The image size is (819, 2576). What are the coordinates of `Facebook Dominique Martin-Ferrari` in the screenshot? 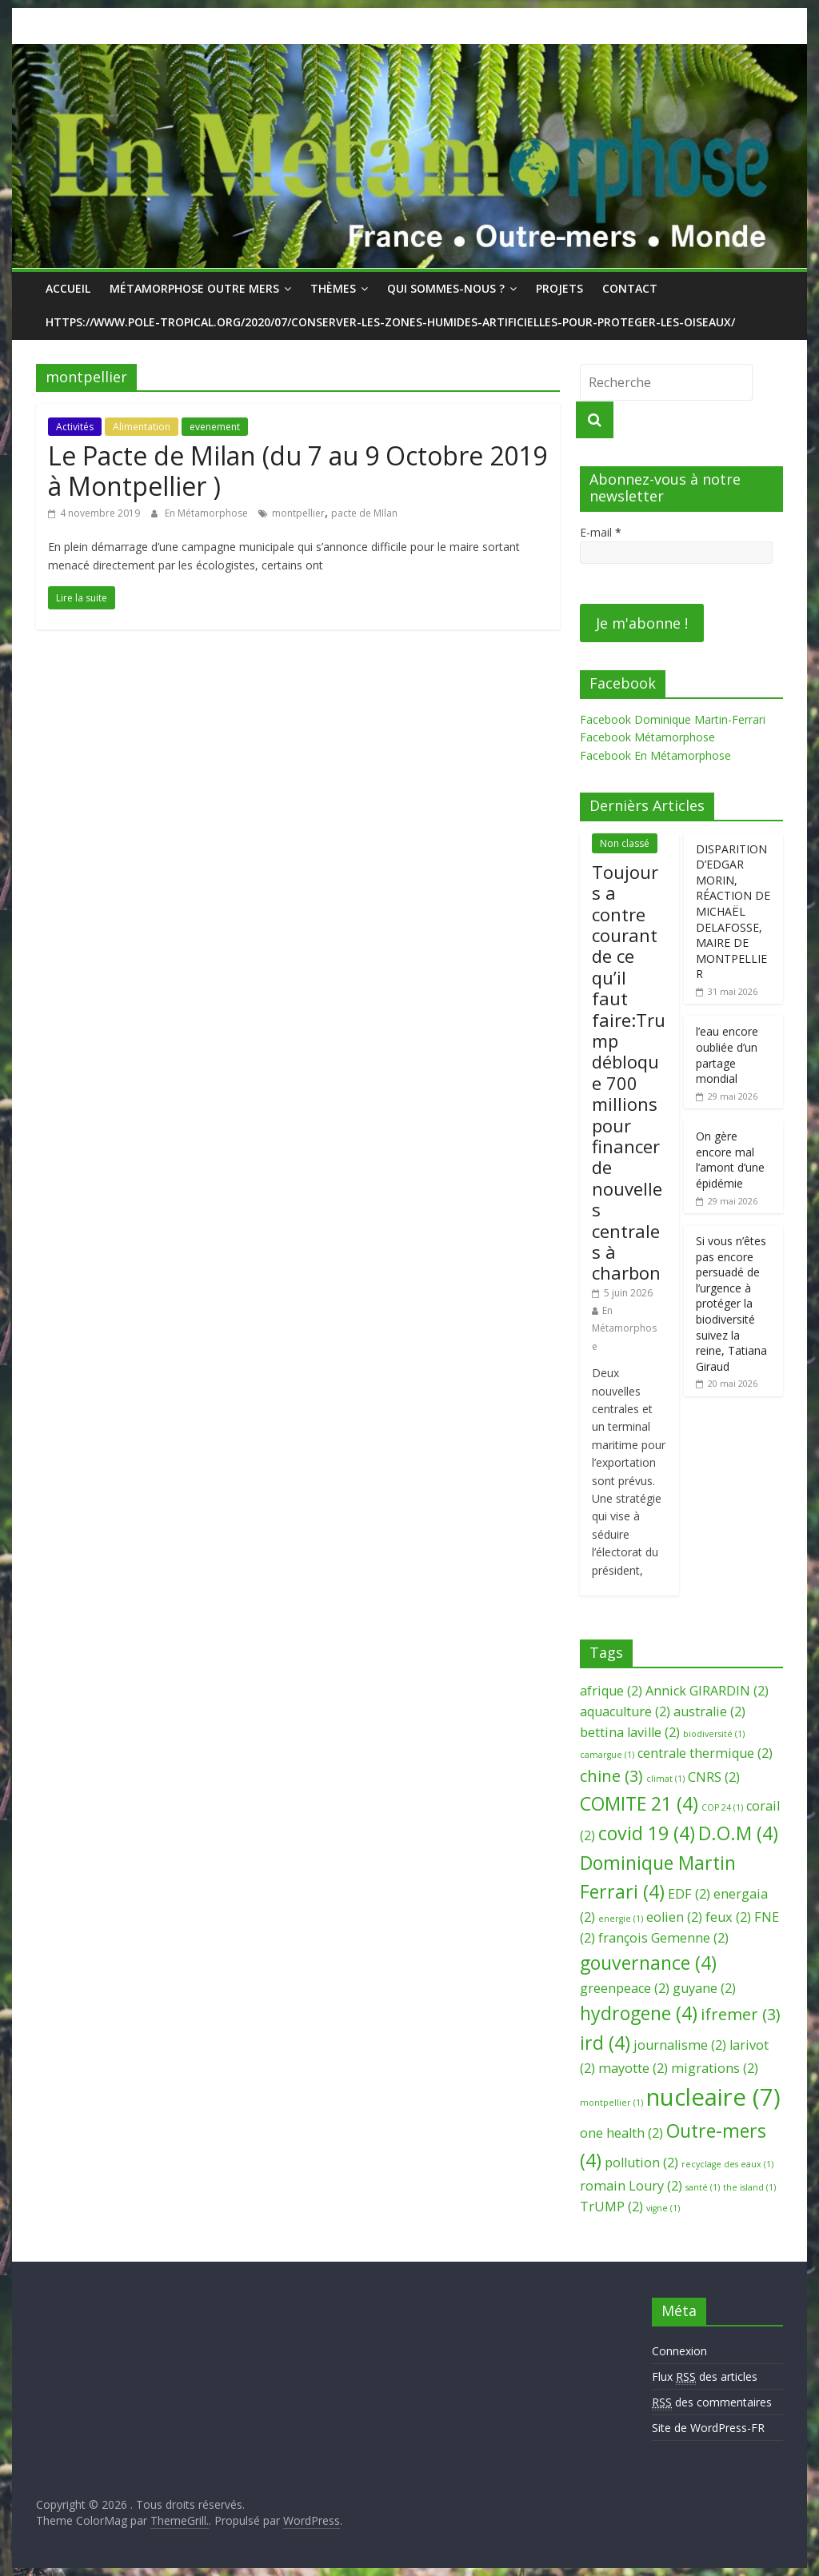 It's located at (672, 719).